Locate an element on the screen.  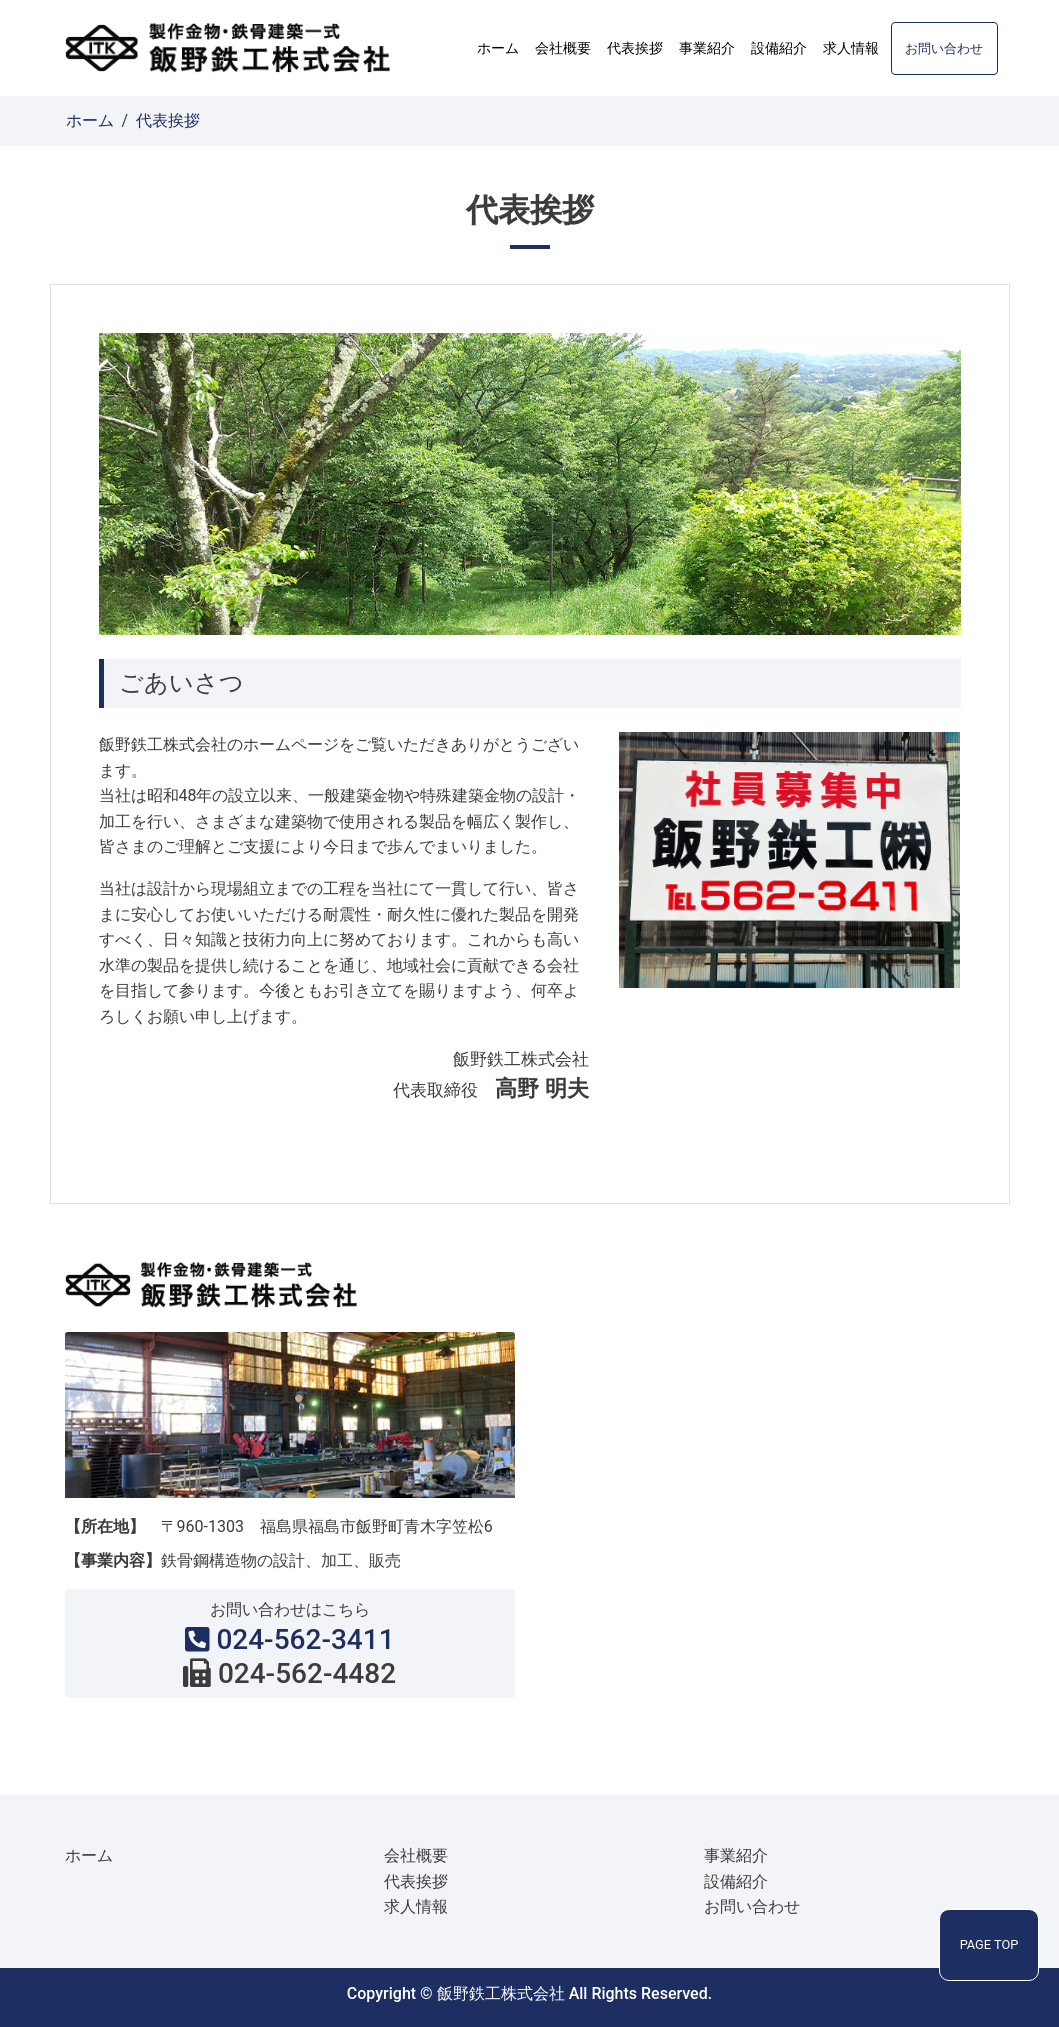
設備紹介 is located at coordinates (779, 48).